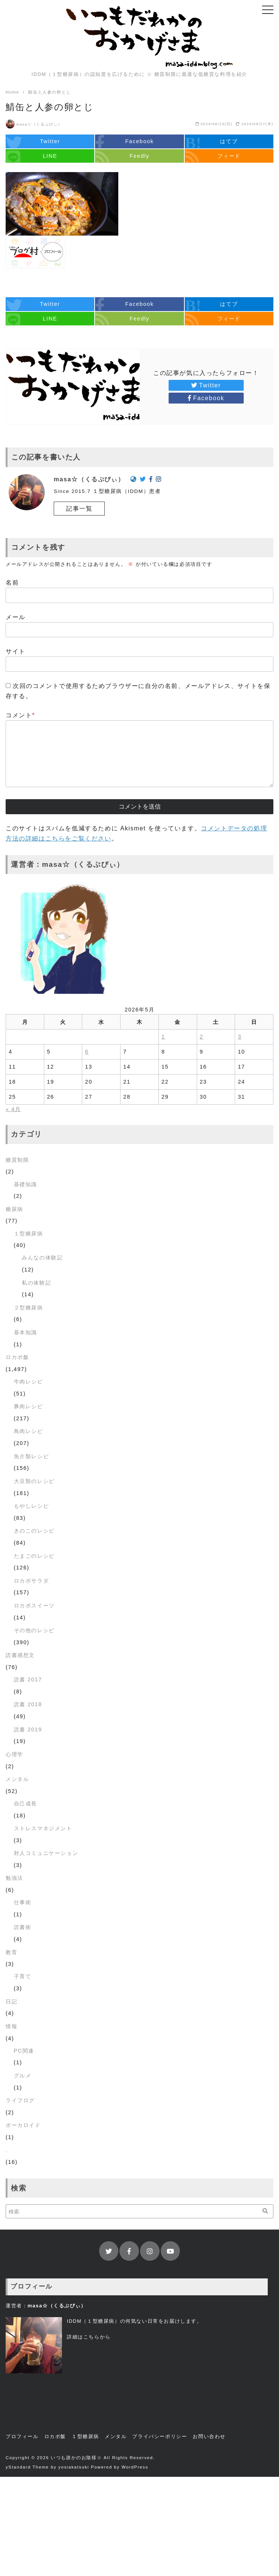  What do you see at coordinates (22, 2436) in the screenshot?
I see `プロフィール` at bounding box center [22, 2436].